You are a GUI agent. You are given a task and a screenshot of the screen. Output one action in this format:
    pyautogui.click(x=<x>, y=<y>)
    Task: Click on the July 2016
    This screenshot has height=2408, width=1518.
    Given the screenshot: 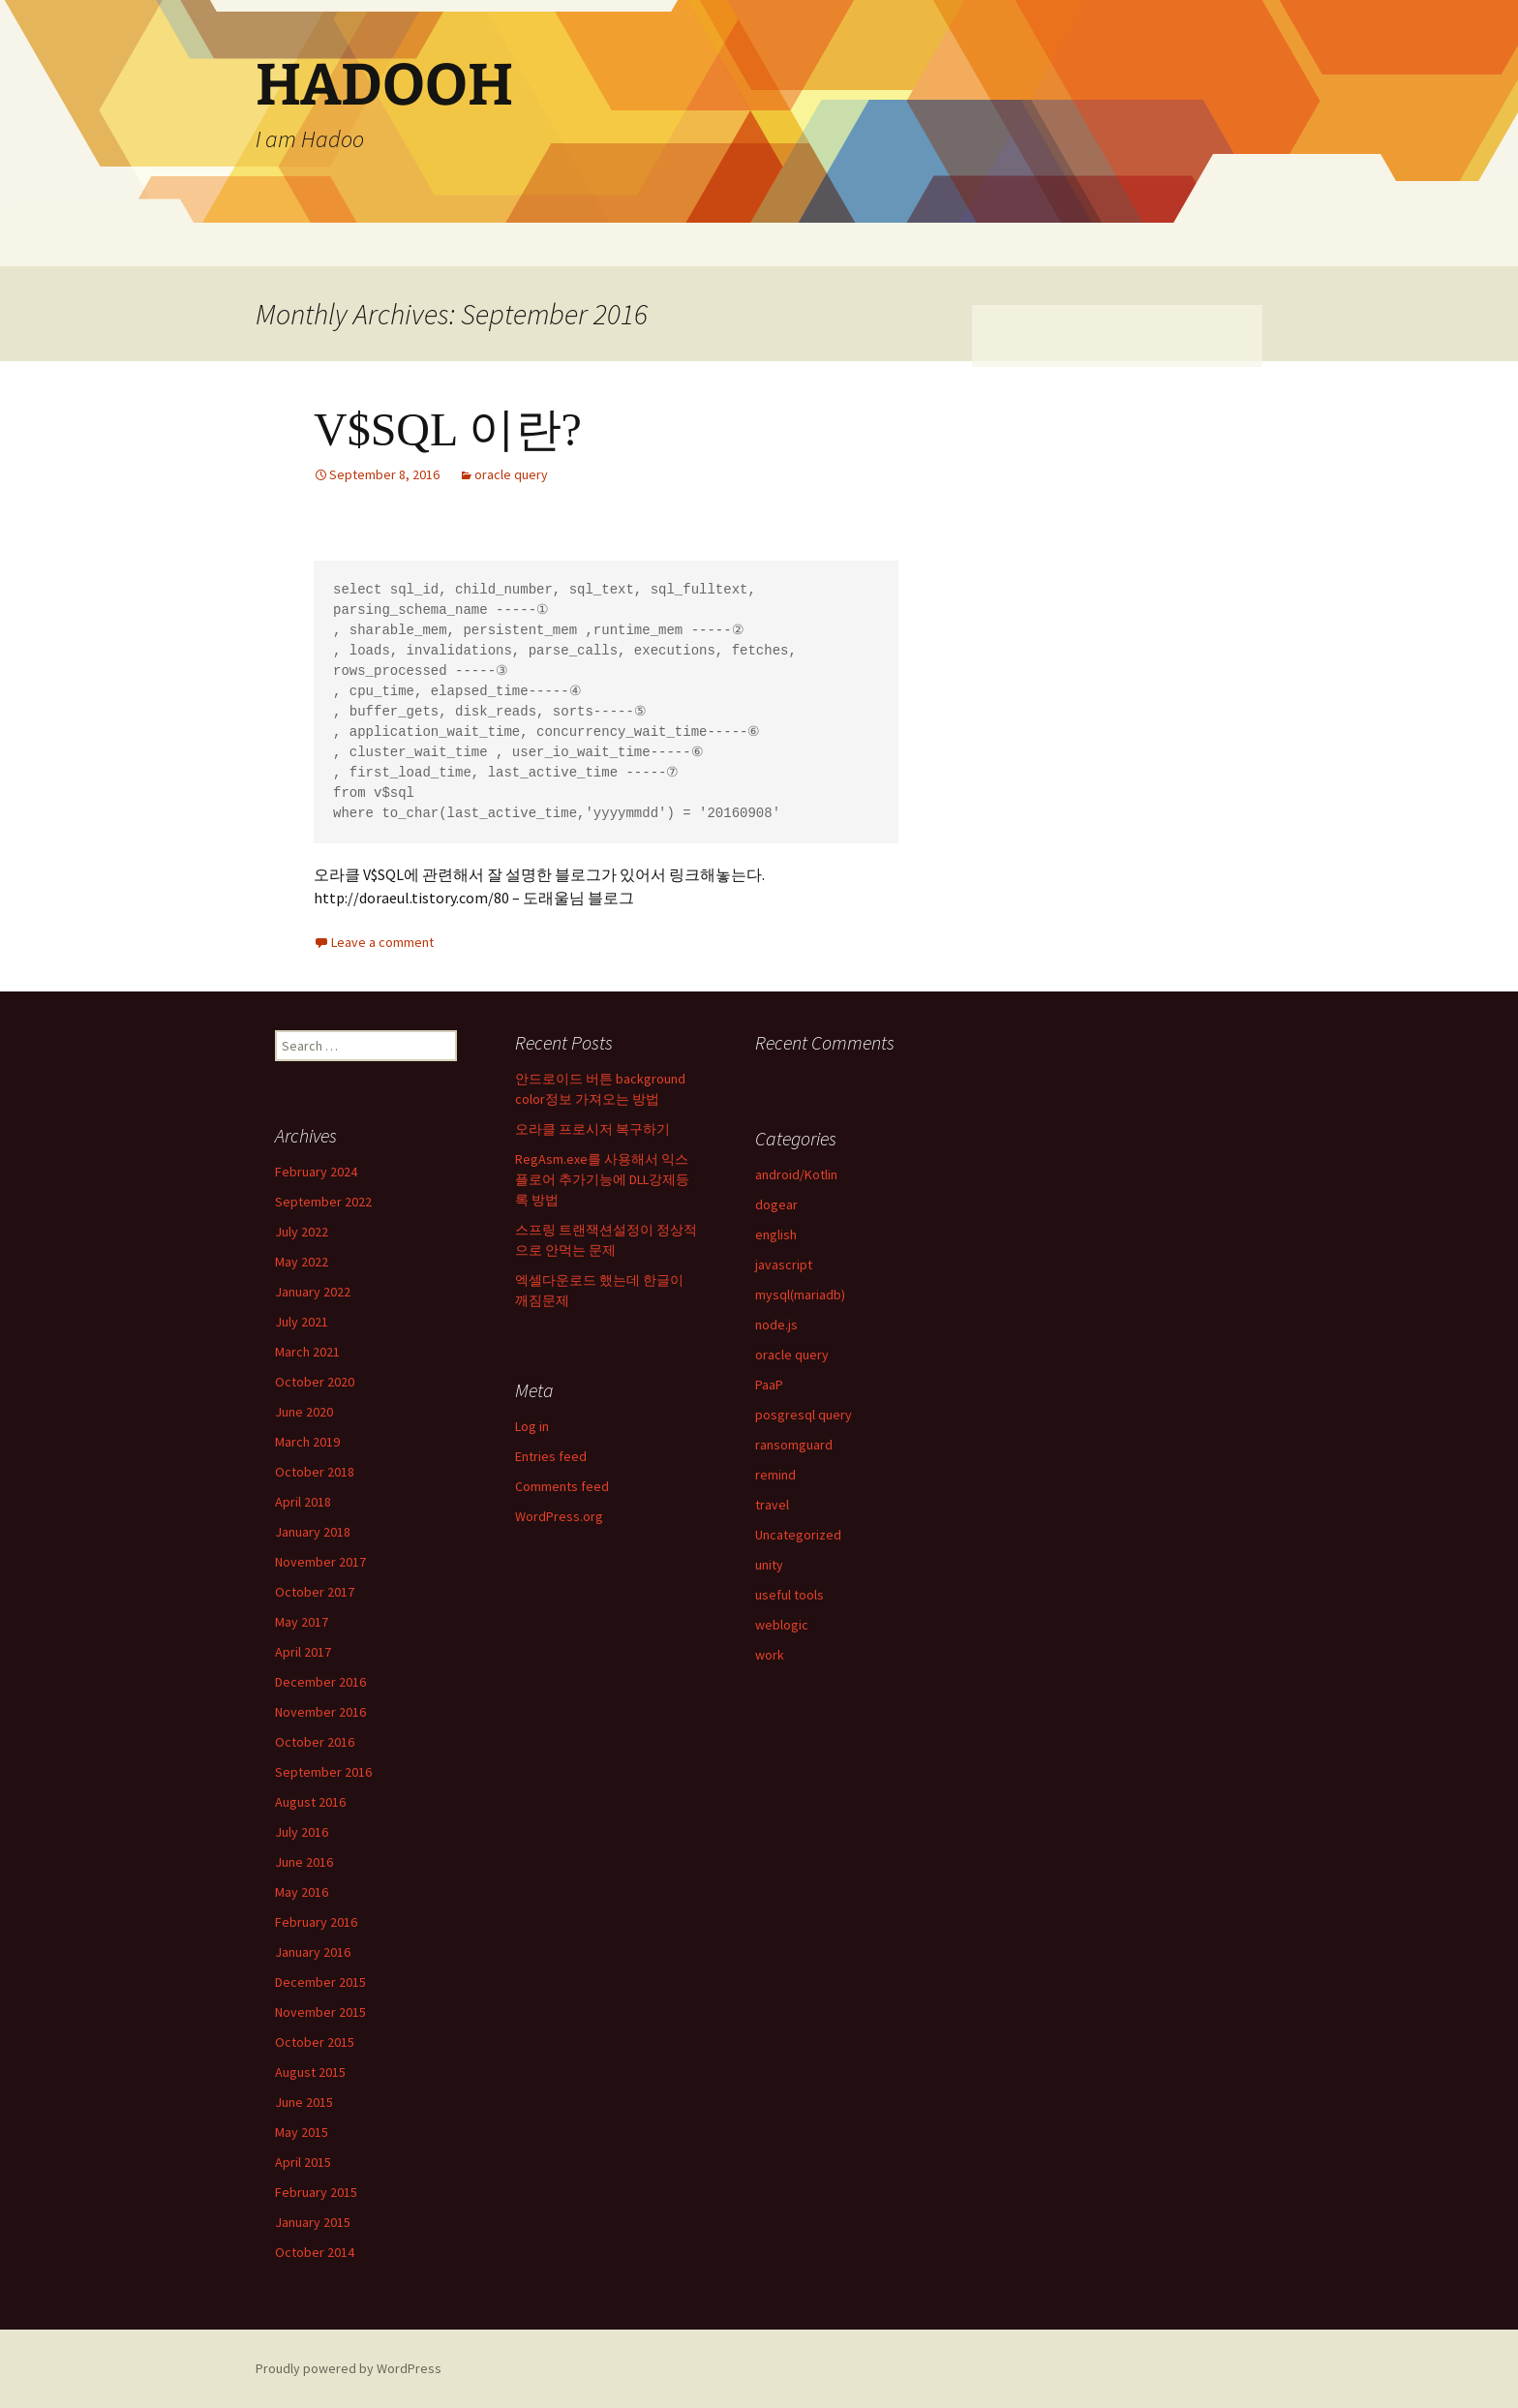 What is the action you would take?
    pyautogui.click(x=301, y=1832)
    